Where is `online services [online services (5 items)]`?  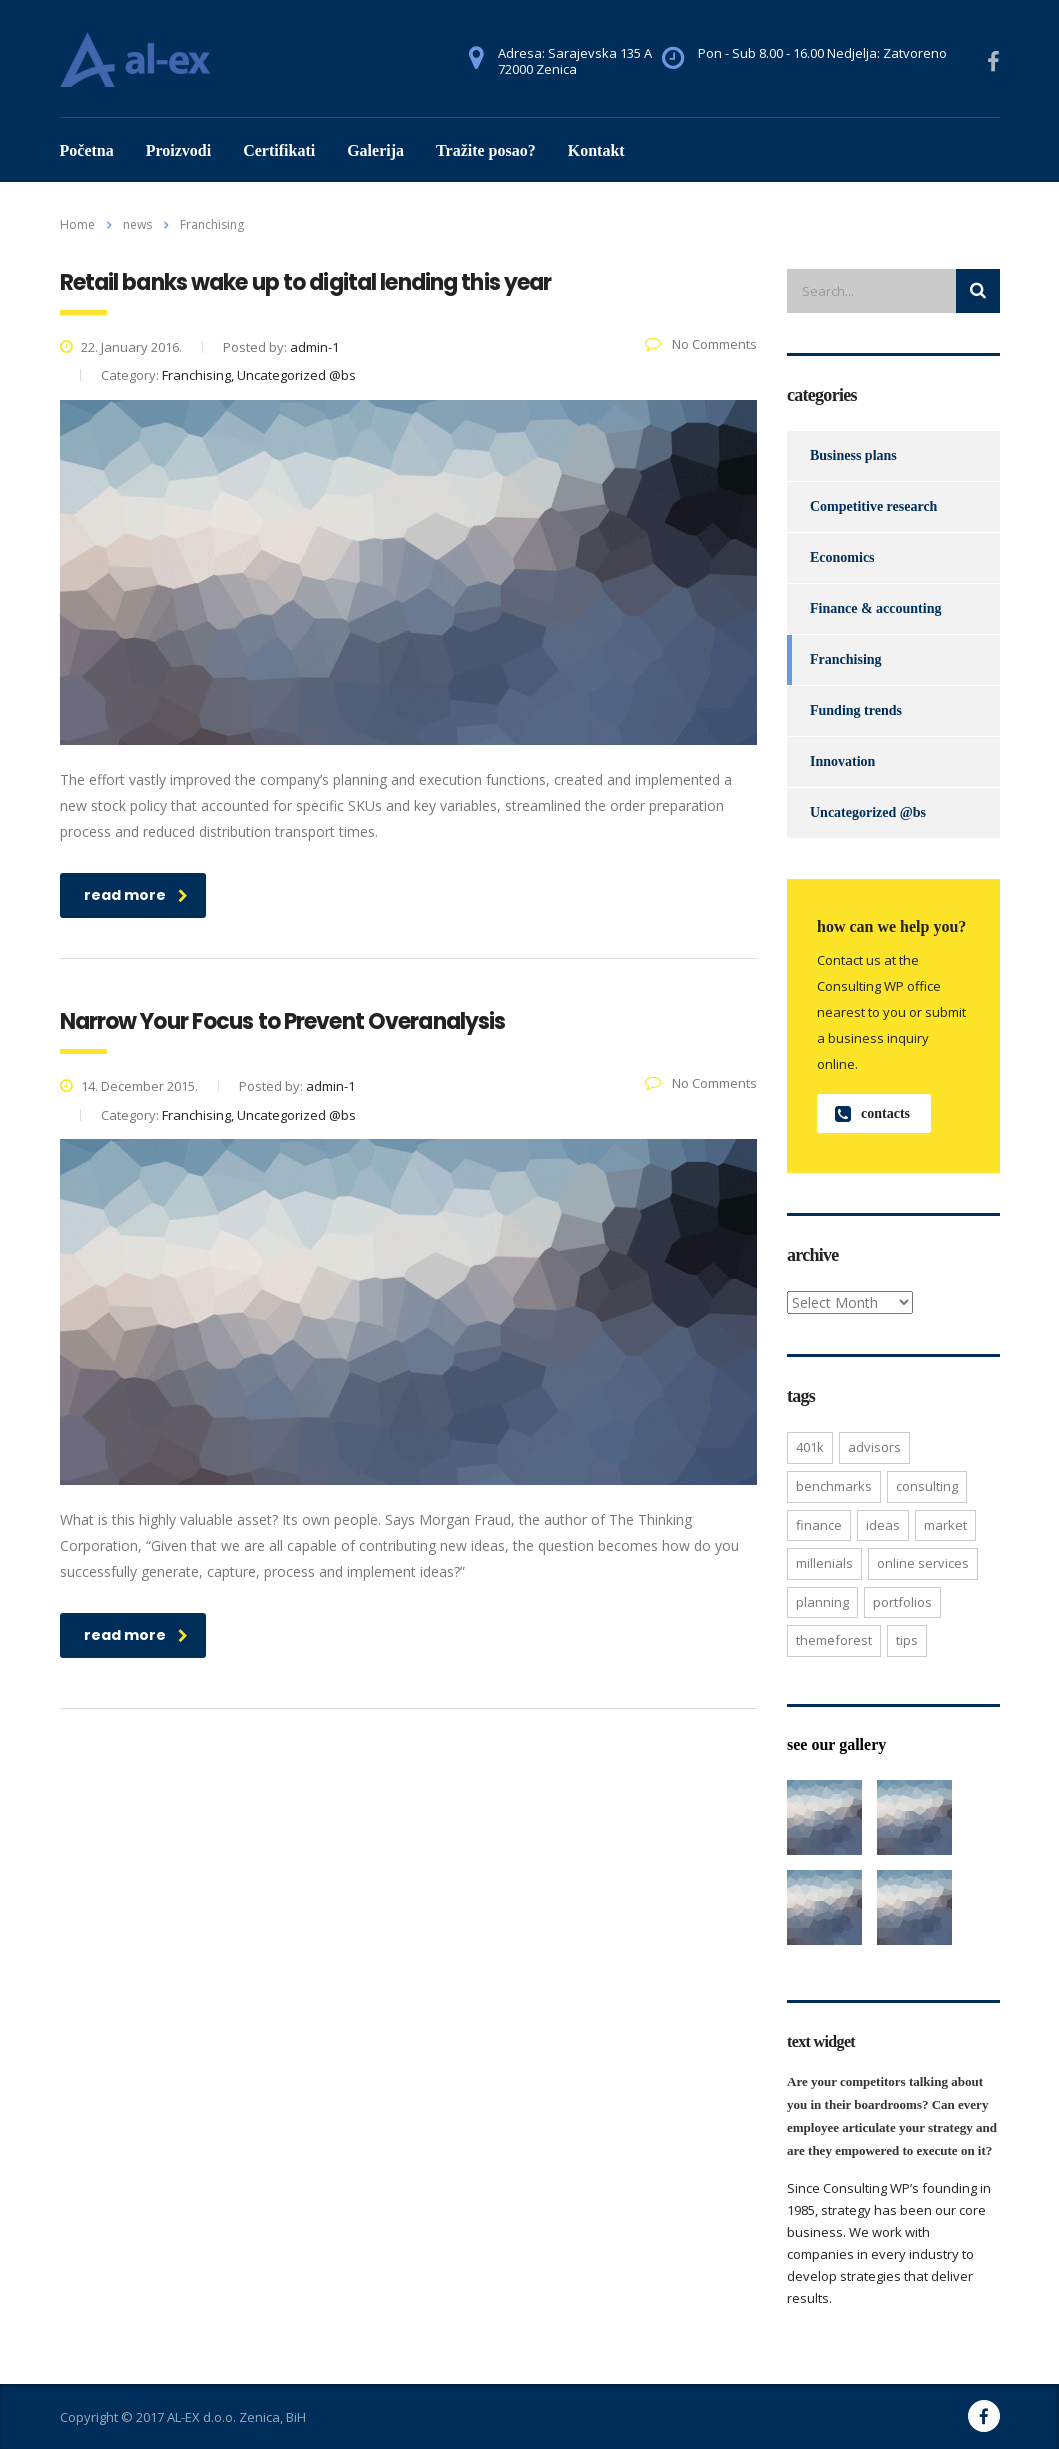
online services [online services (5 items)] is located at coordinates (923, 1563).